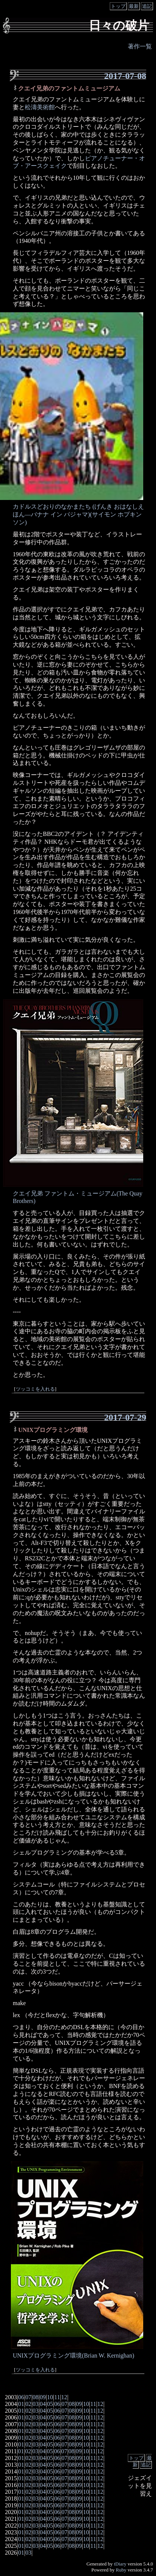 This screenshot has width=156, height=2576. I want to click on 04, so click(43, 2404).